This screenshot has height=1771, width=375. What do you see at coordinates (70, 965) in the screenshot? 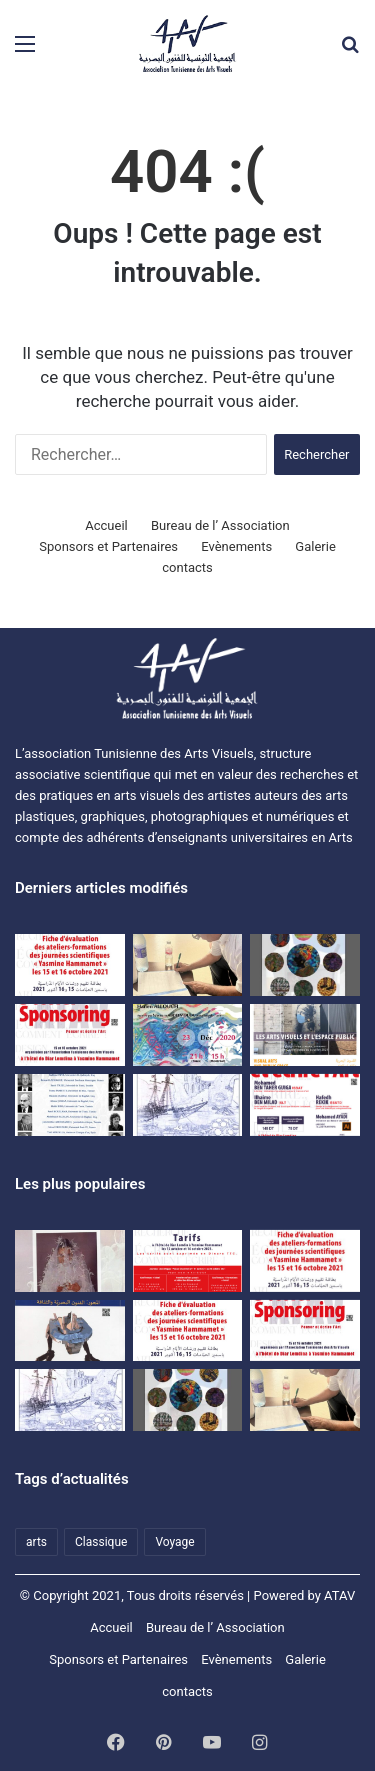
I see `[Evaluation sheet for the training workshops of the “Yasmine Hammamet” scientific days on October 15 and 16, 2021]` at bounding box center [70, 965].